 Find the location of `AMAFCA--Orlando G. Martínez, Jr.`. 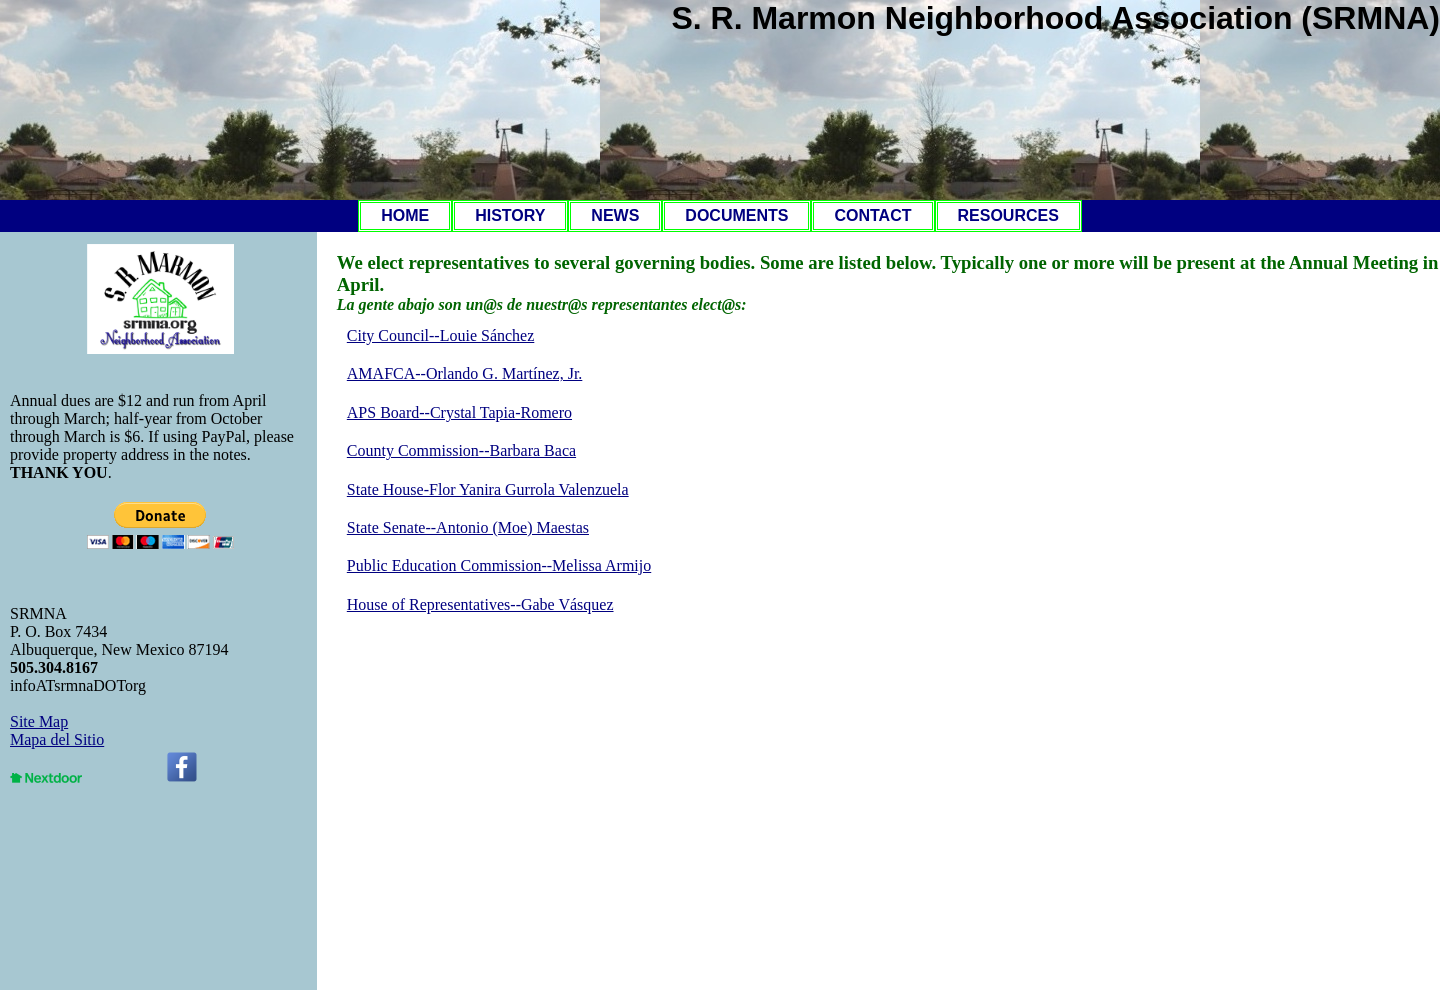

AMAFCA--Orlando G. Martínez, Jr. is located at coordinates (465, 373).